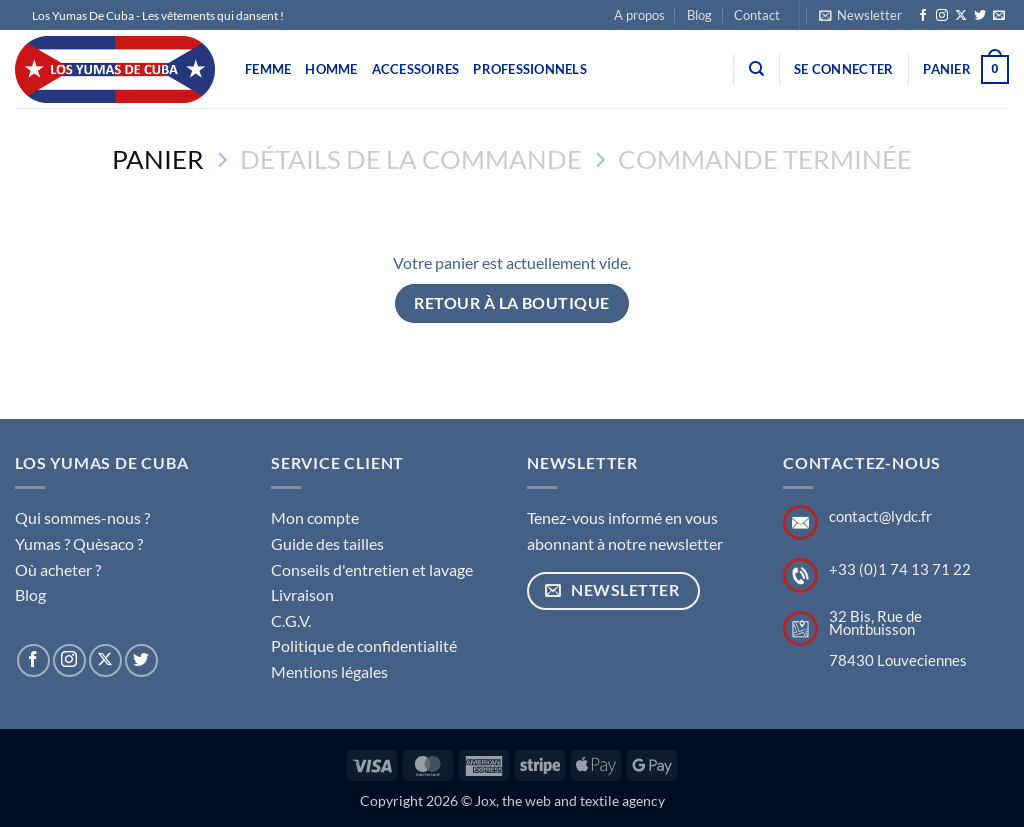 The width and height of the screenshot is (1024, 827). I want to click on Homme, so click(331, 69).